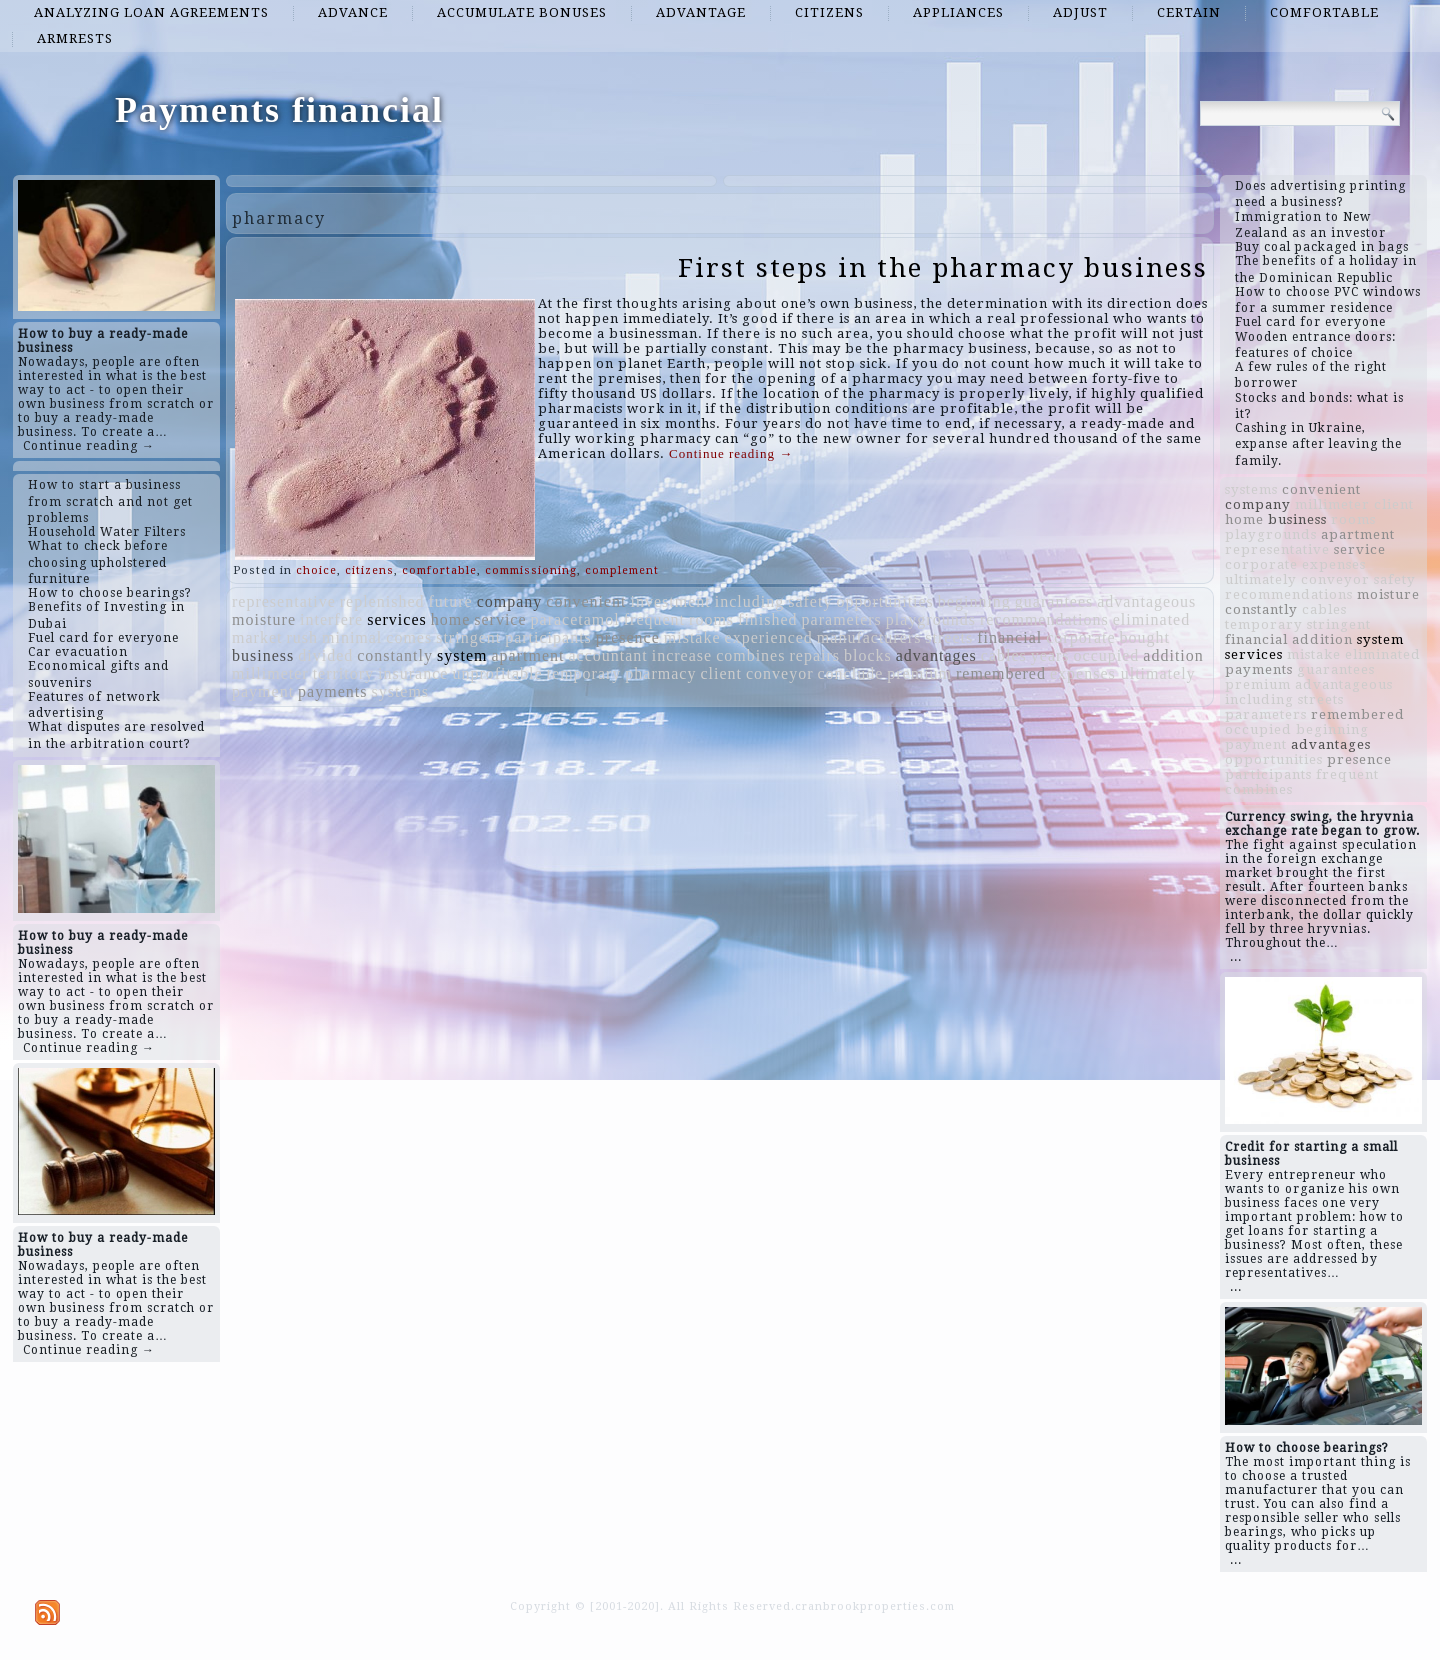 This screenshot has width=1440, height=1660. Describe the element at coordinates (1004, 655) in the screenshot. I see `cables` at that location.